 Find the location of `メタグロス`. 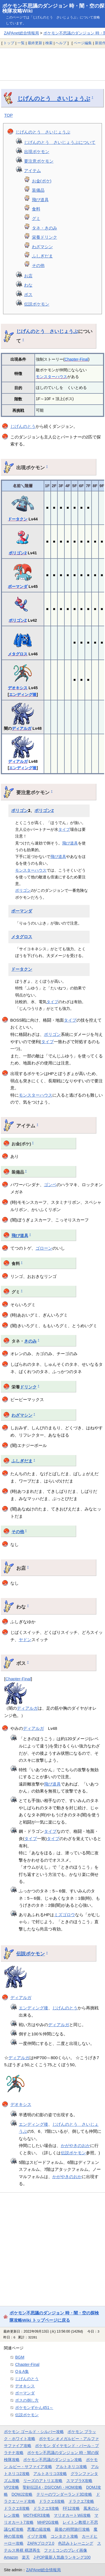

メタグロス is located at coordinates (17, 654).